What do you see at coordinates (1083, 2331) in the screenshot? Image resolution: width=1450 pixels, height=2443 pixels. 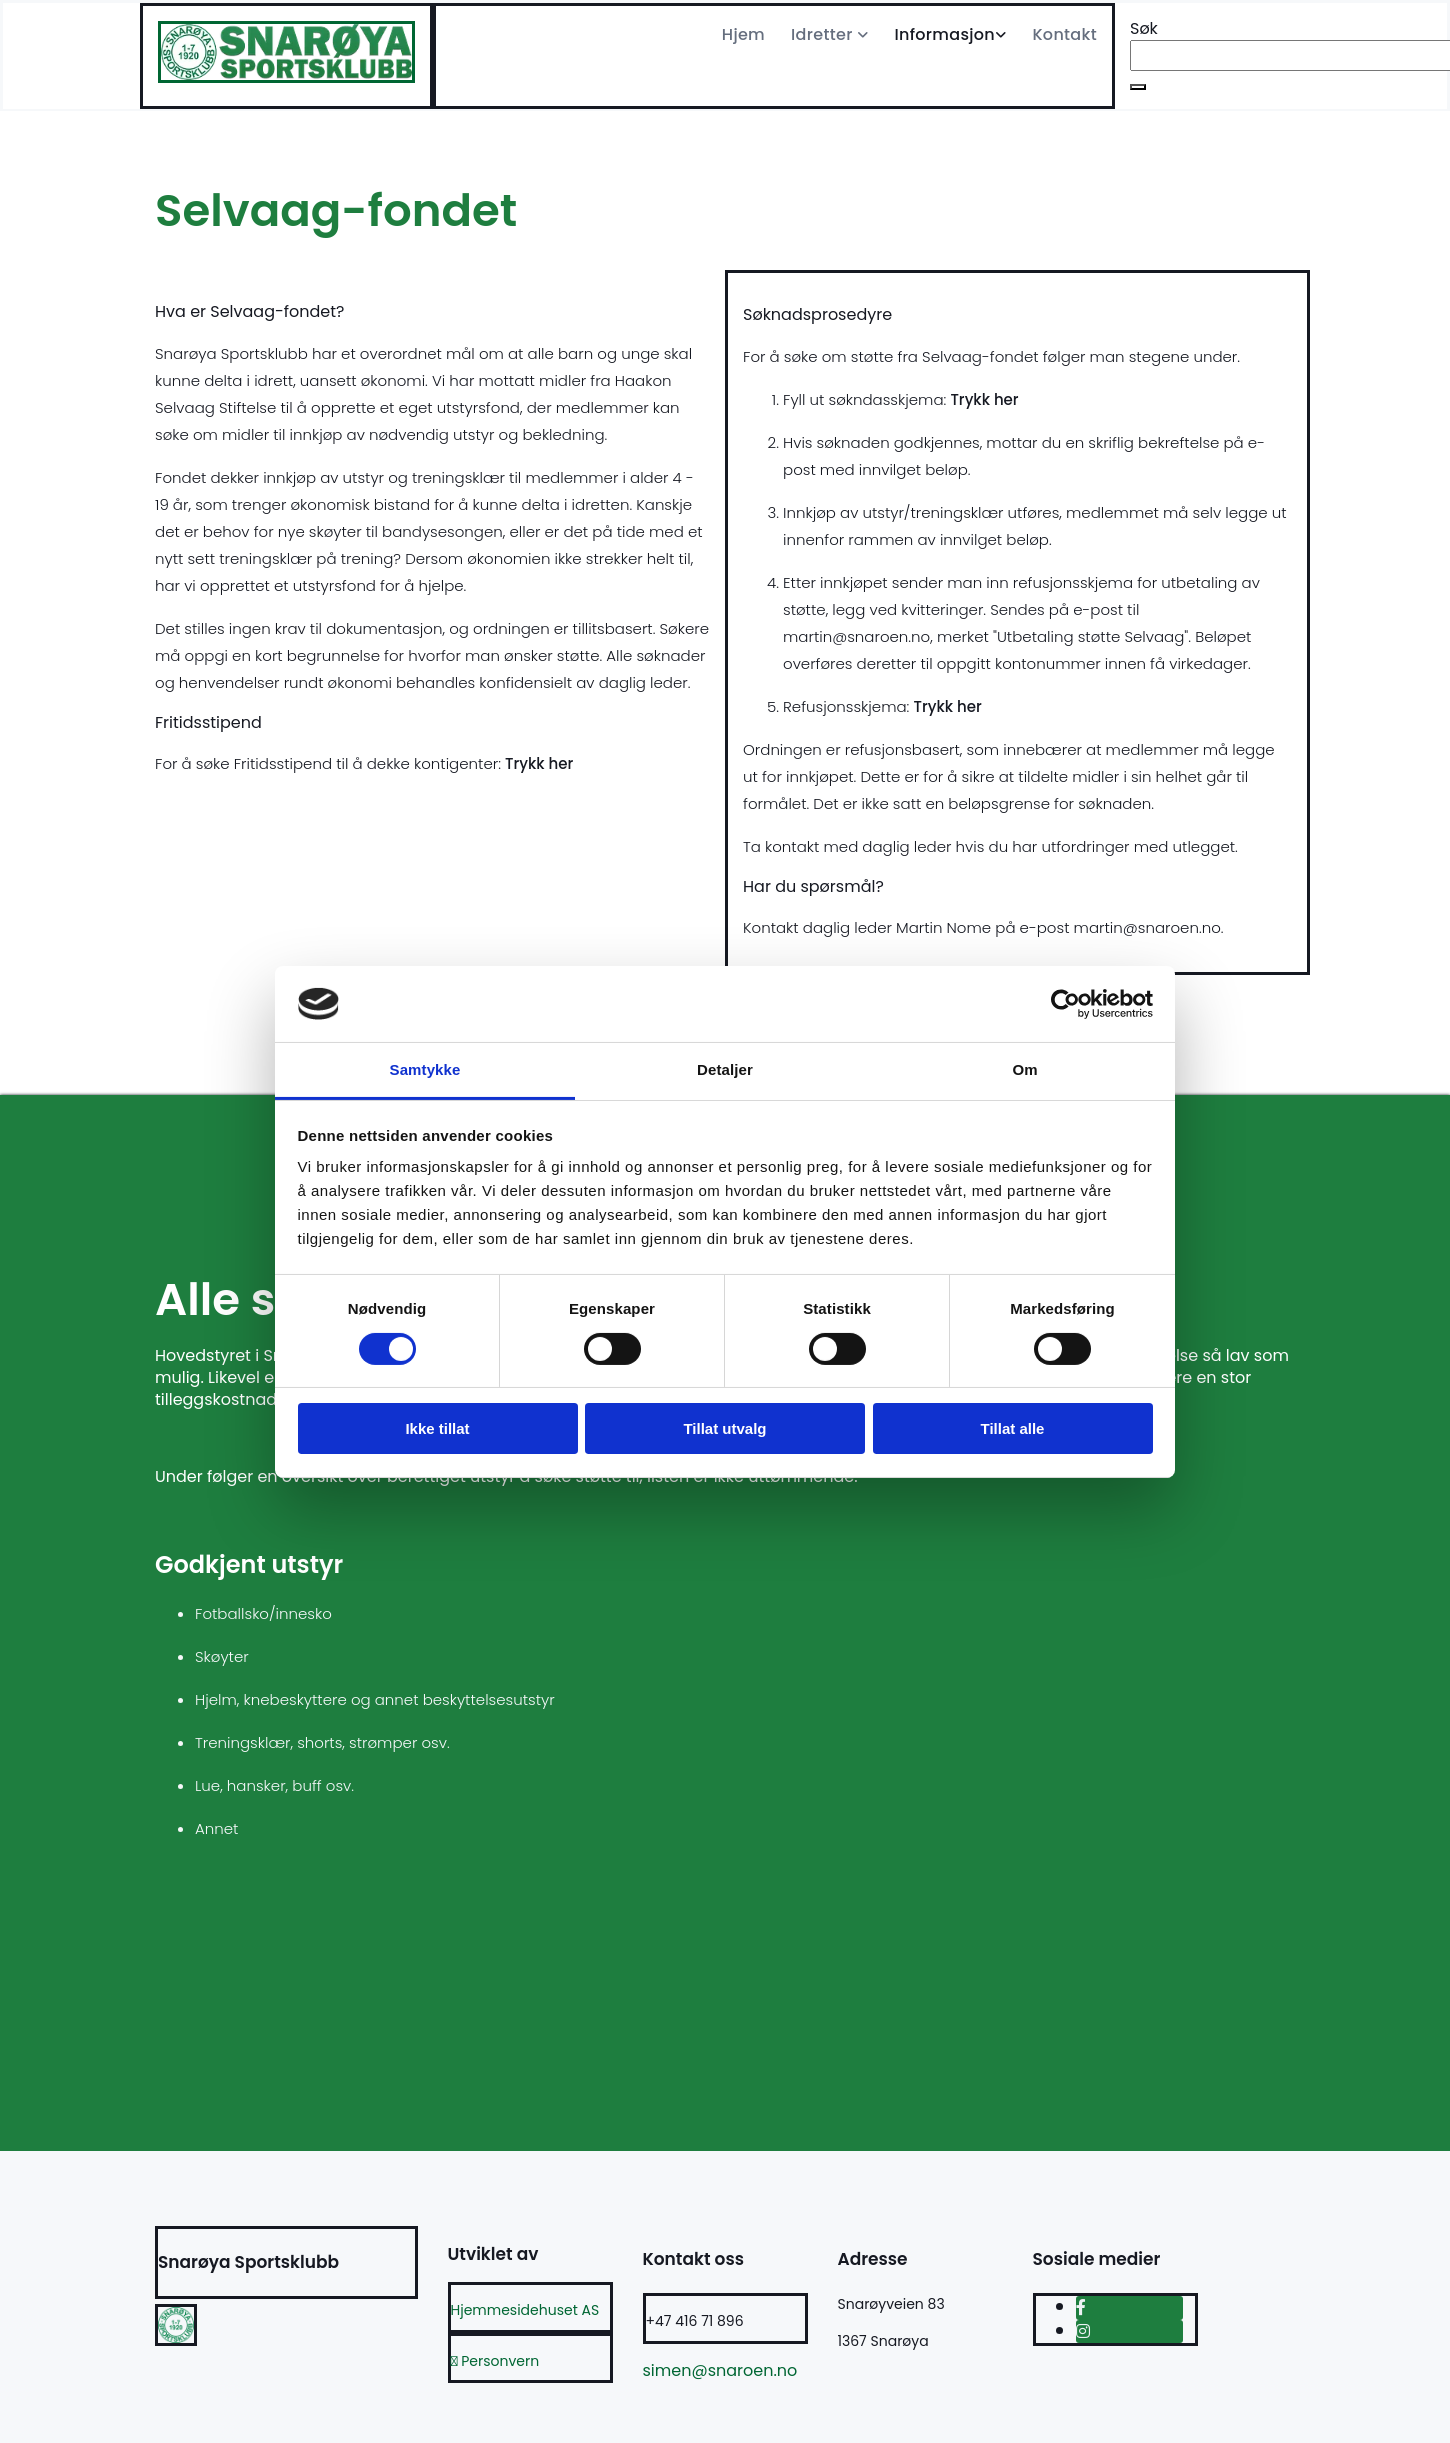 I see `[instagram]` at bounding box center [1083, 2331].